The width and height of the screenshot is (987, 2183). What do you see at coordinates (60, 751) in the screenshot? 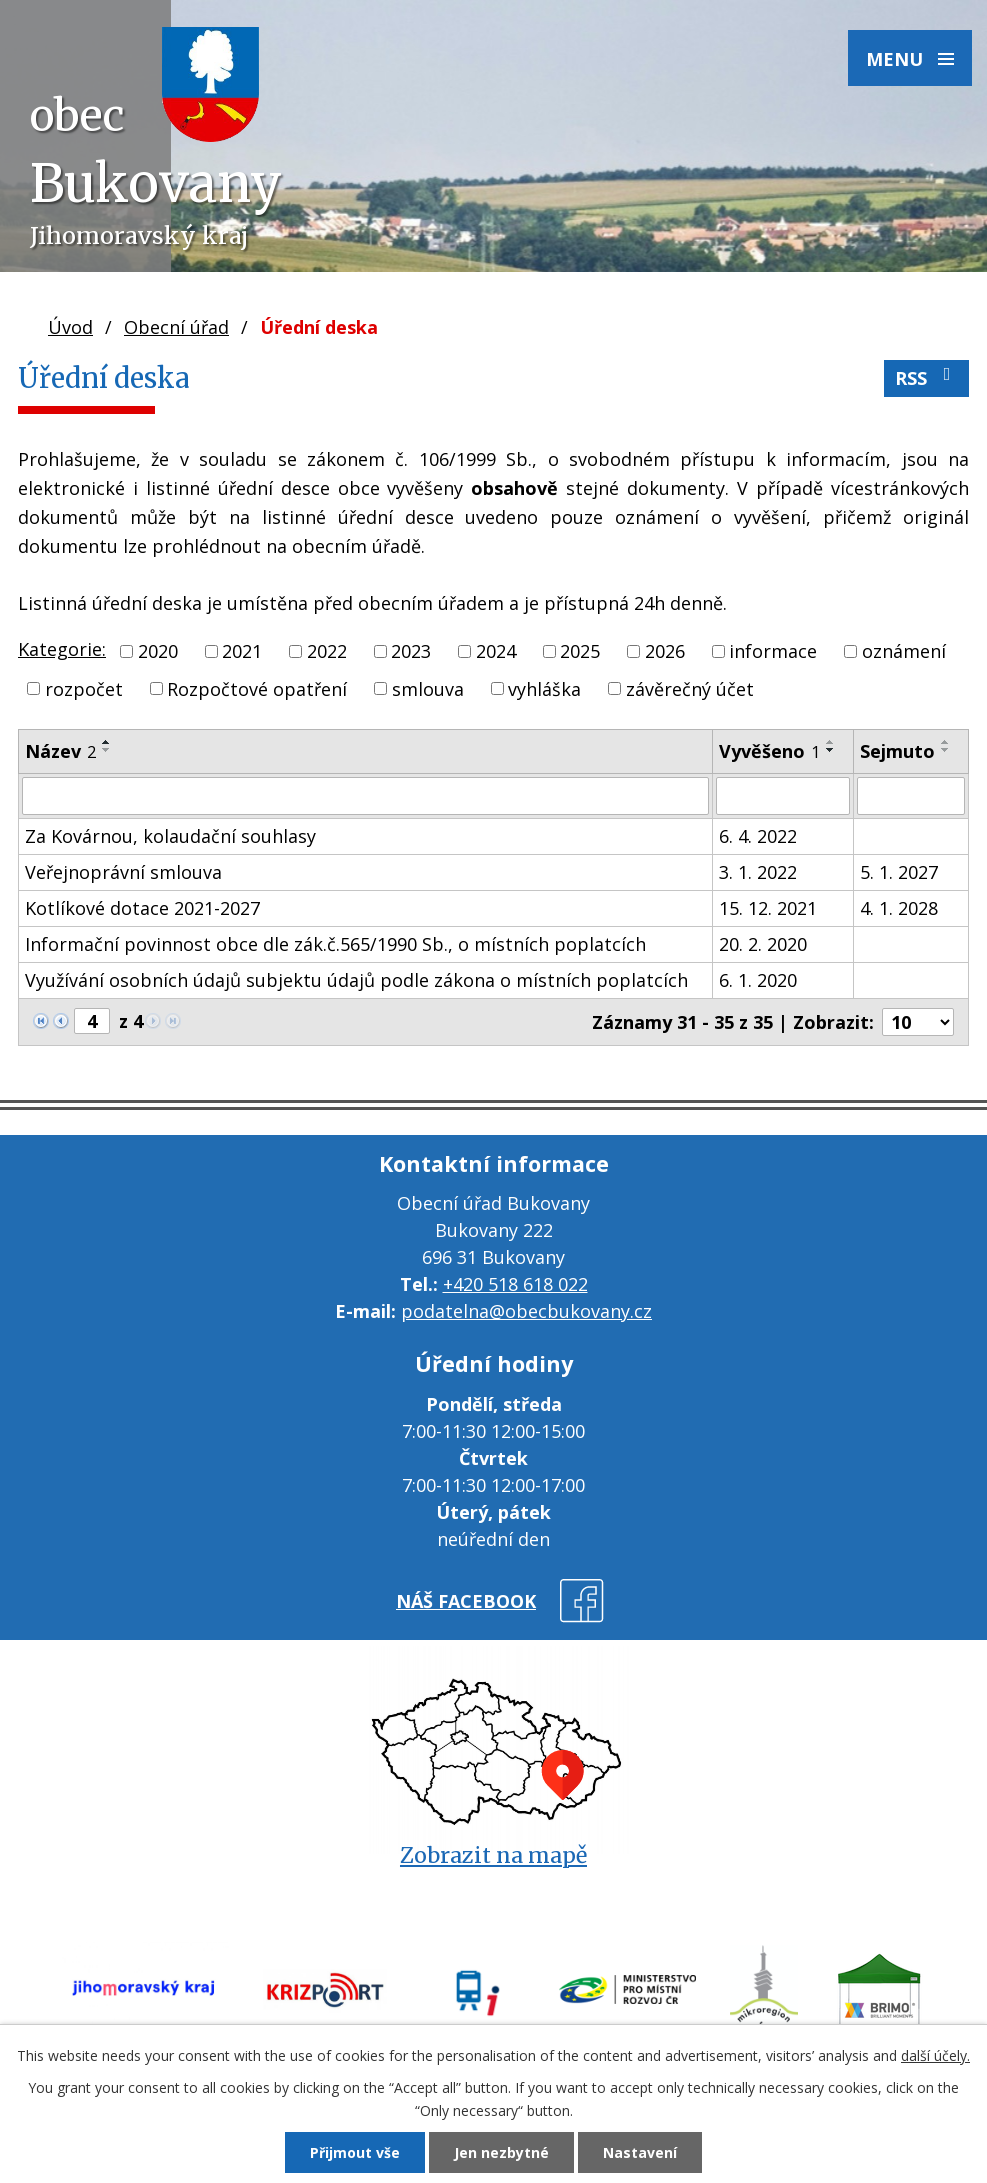
I see `Název` at bounding box center [60, 751].